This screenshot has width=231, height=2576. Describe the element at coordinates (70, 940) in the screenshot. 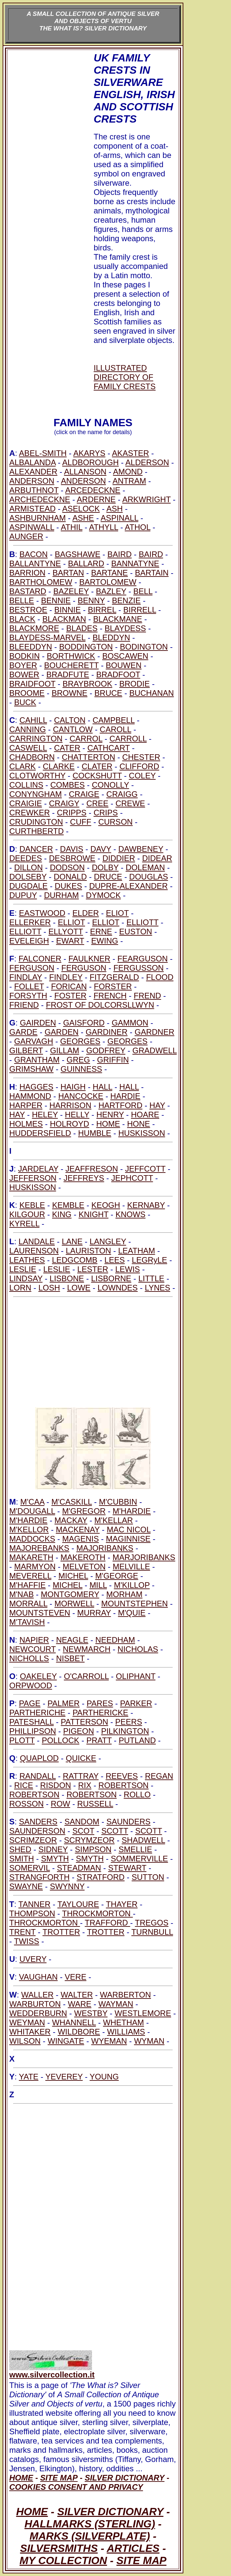

I see `EWART` at that location.